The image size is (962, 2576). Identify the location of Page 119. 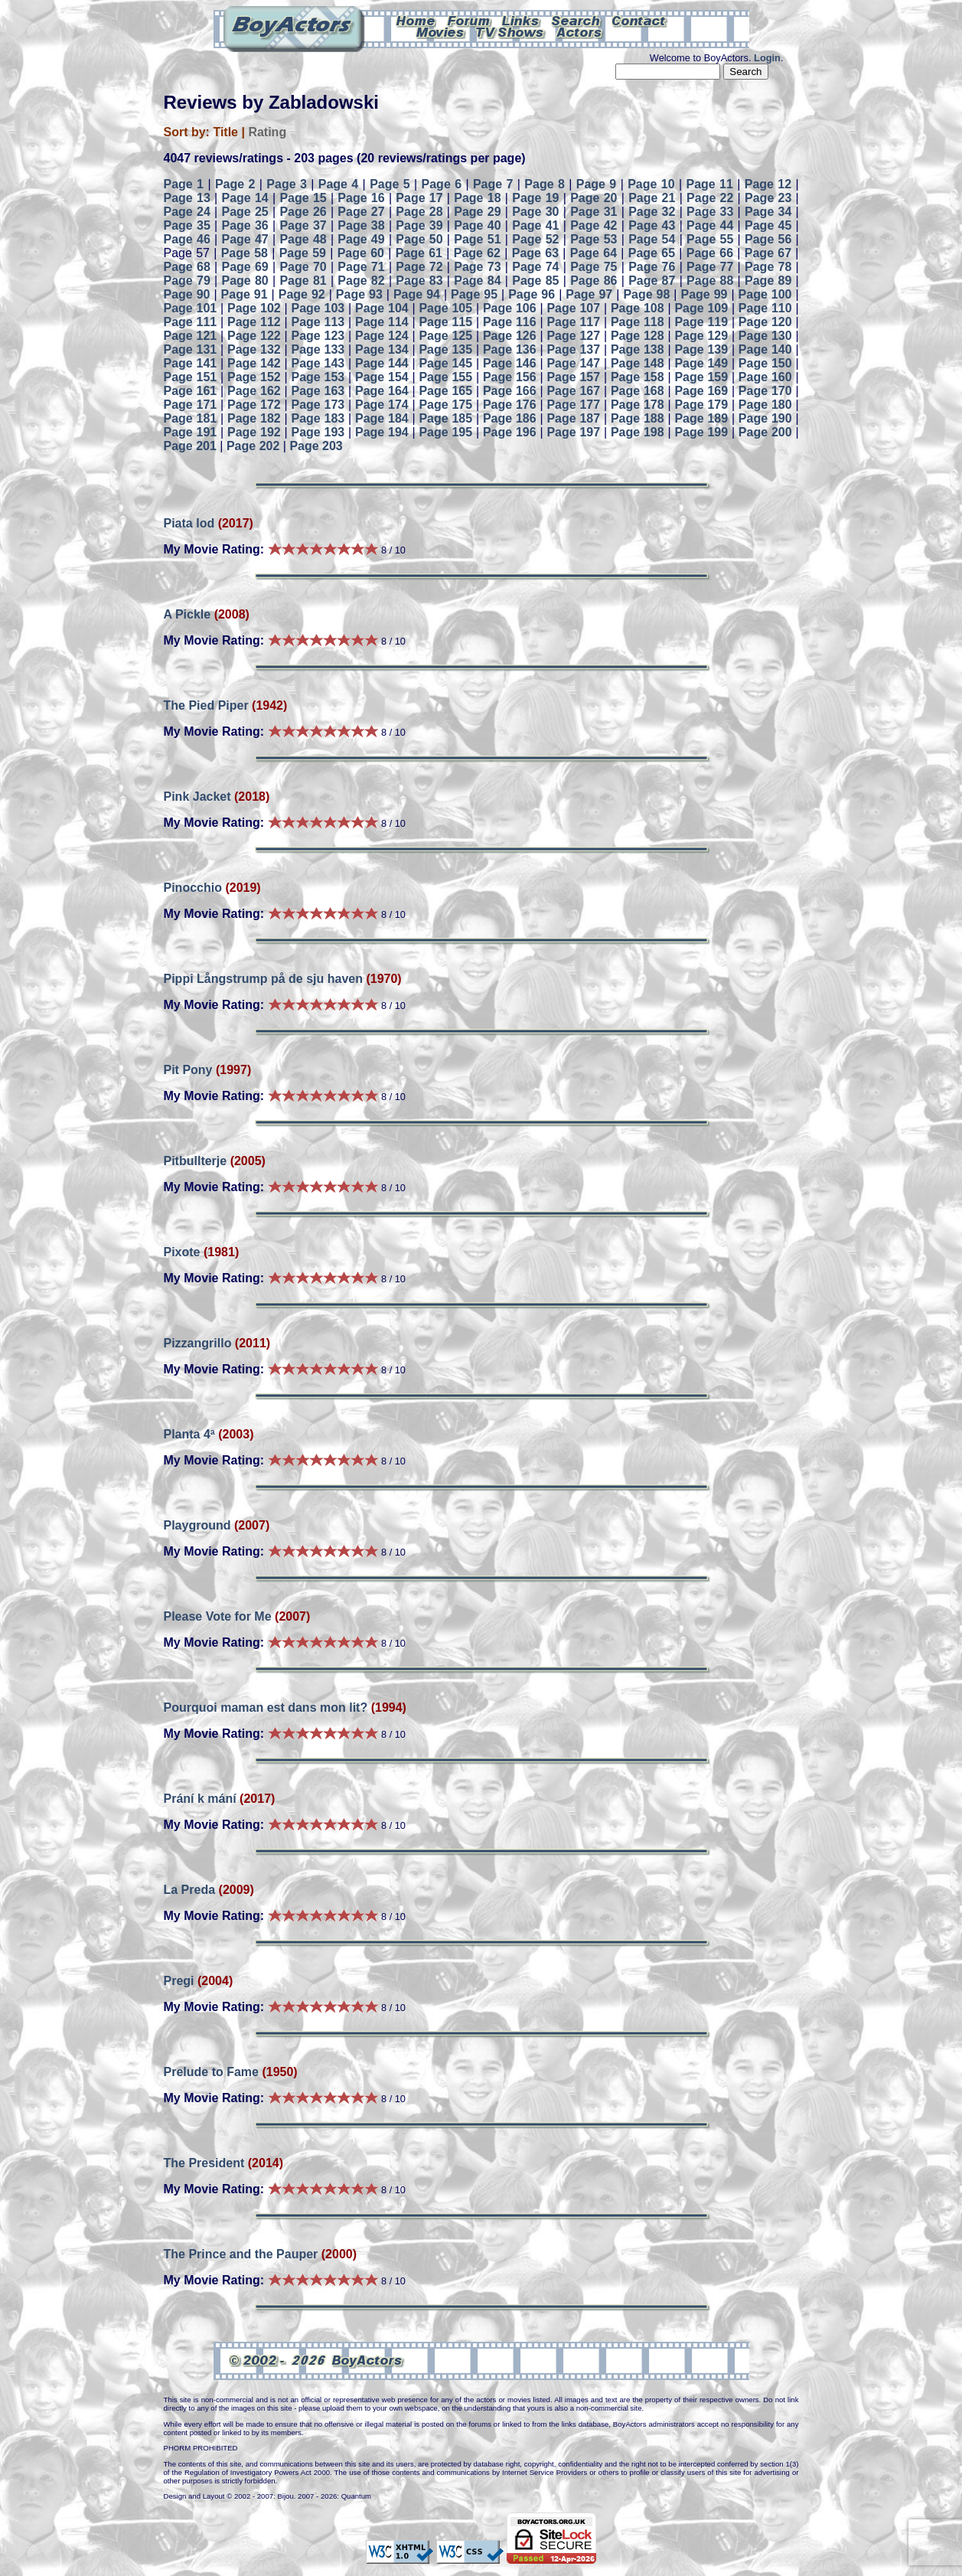
(701, 321).